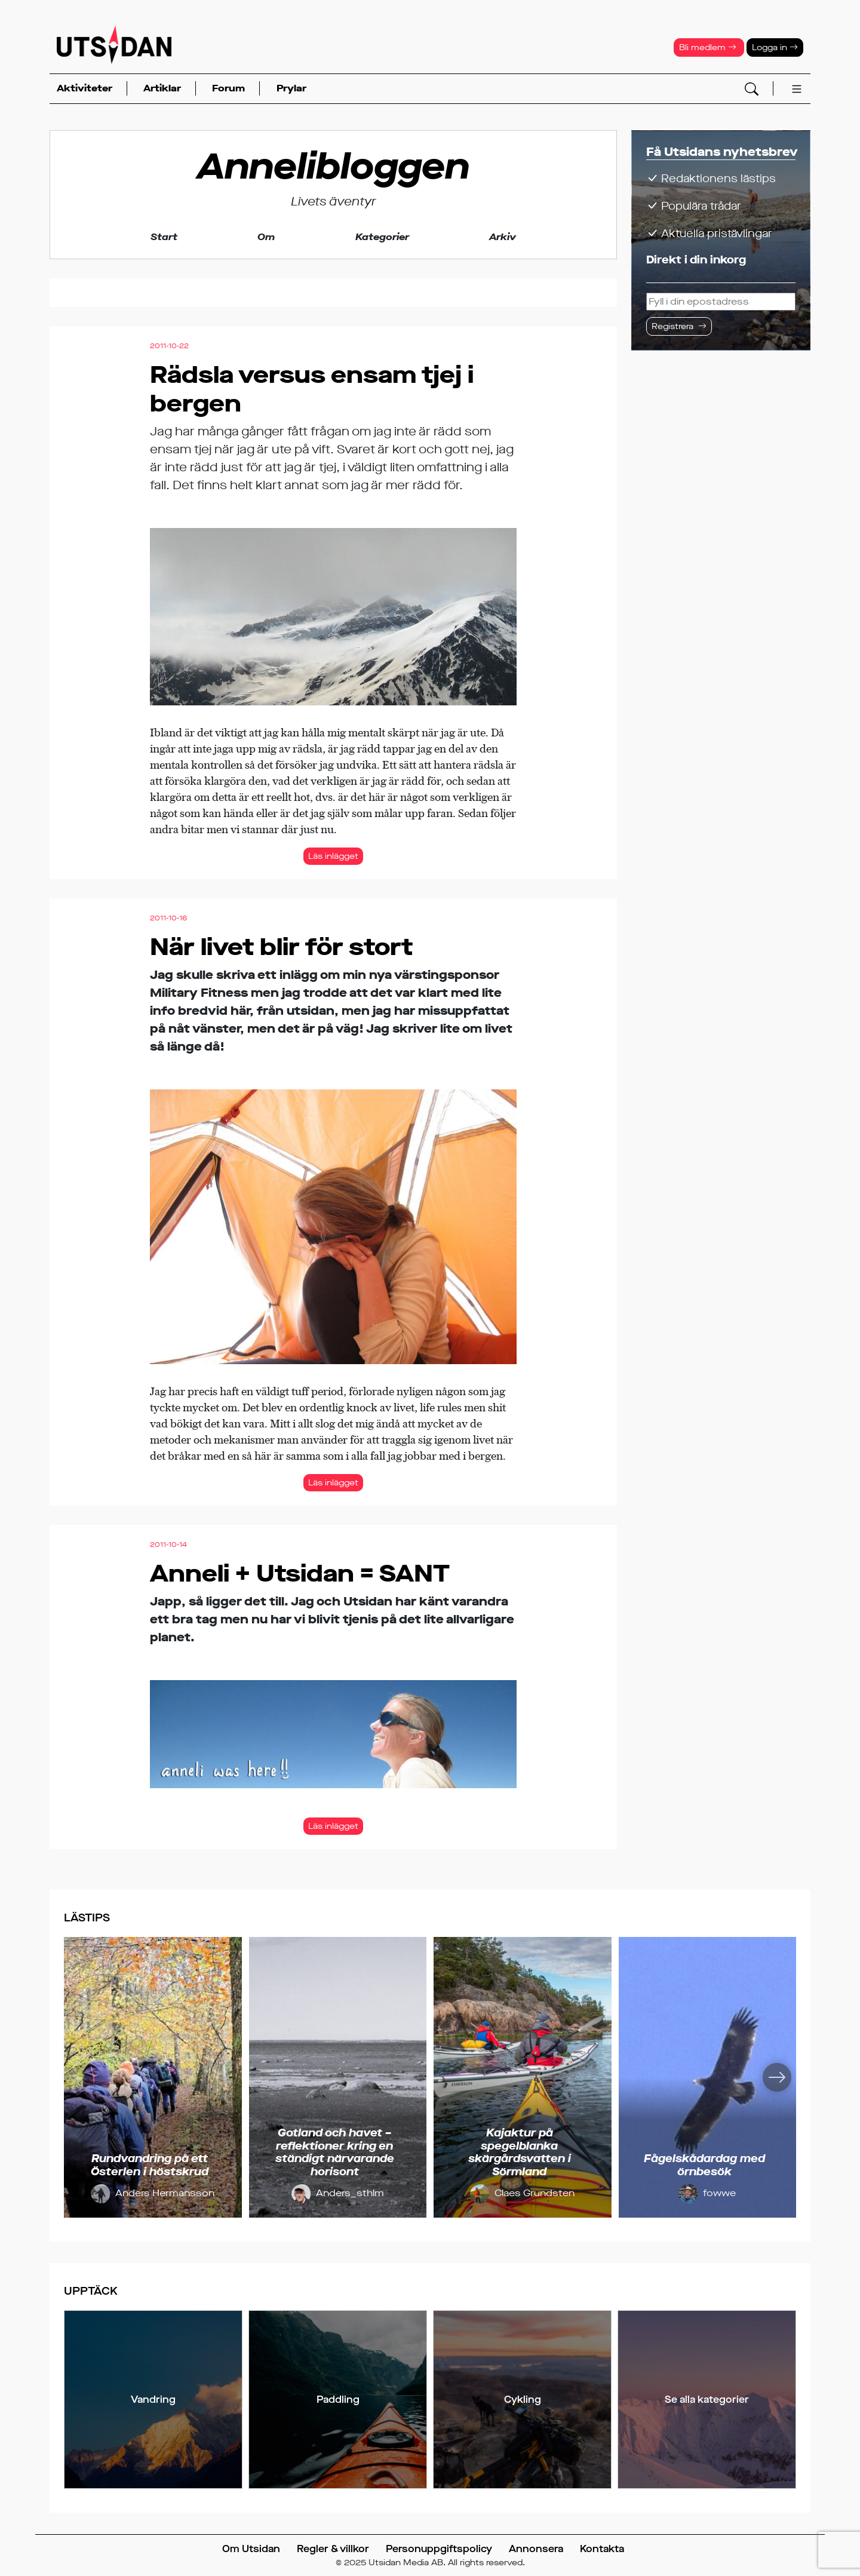 The width and height of the screenshot is (860, 2576). What do you see at coordinates (333, 856) in the screenshot?
I see `Läs inlägget` at bounding box center [333, 856].